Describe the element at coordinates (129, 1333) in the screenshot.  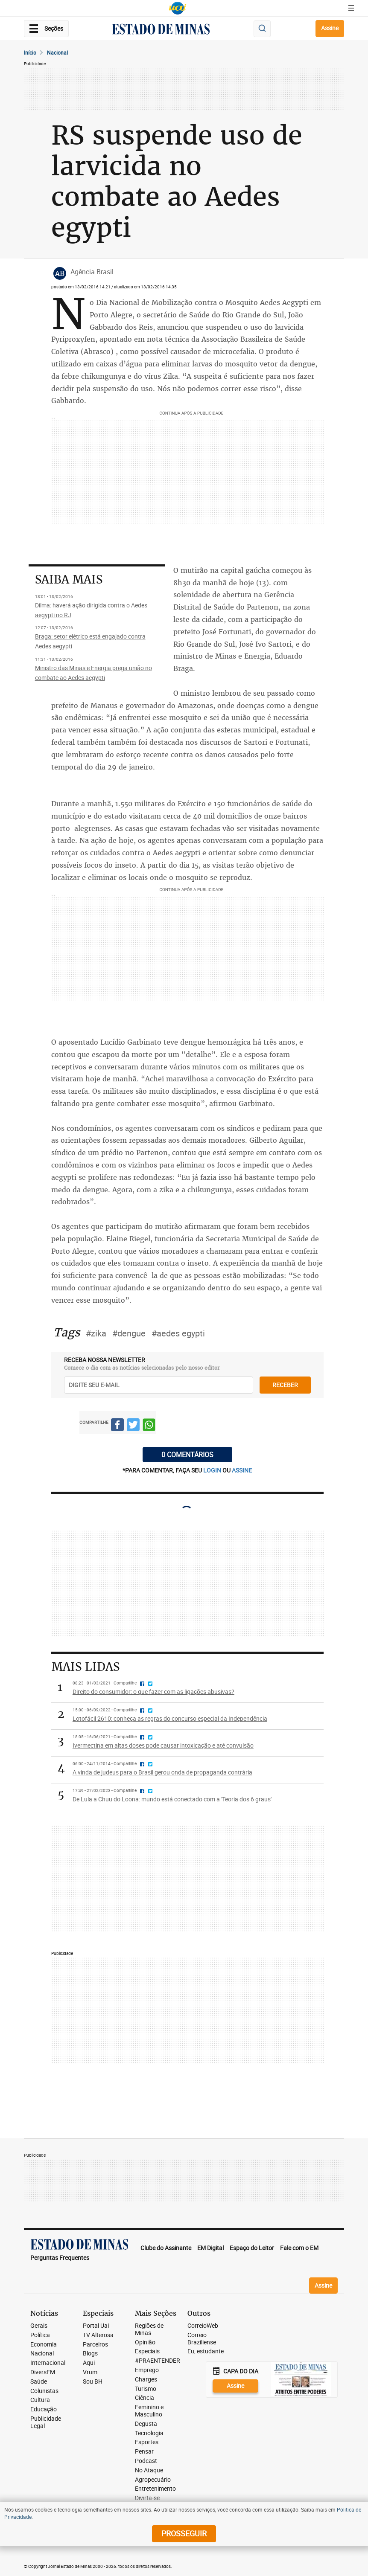
I see `#dengue` at that location.